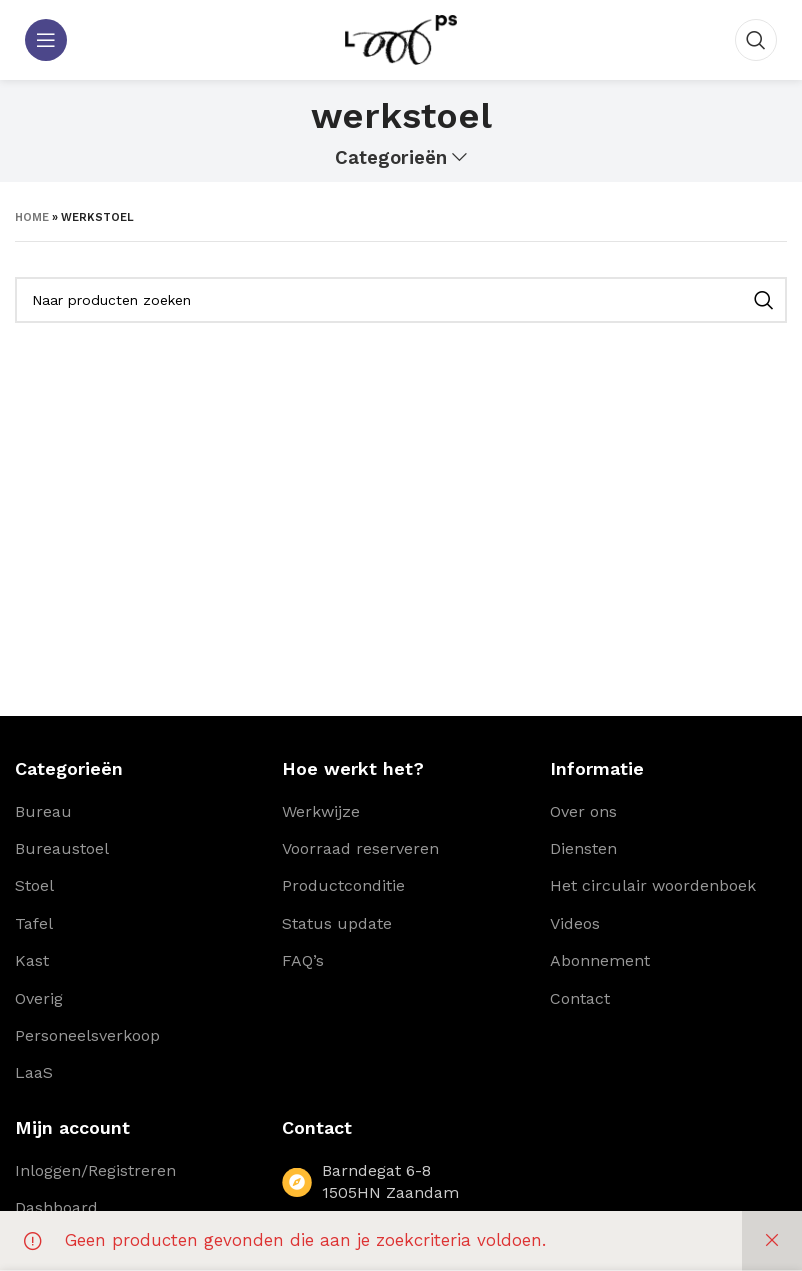 This screenshot has height=1271, width=802. I want to click on Abonnement, so click(600, 960).